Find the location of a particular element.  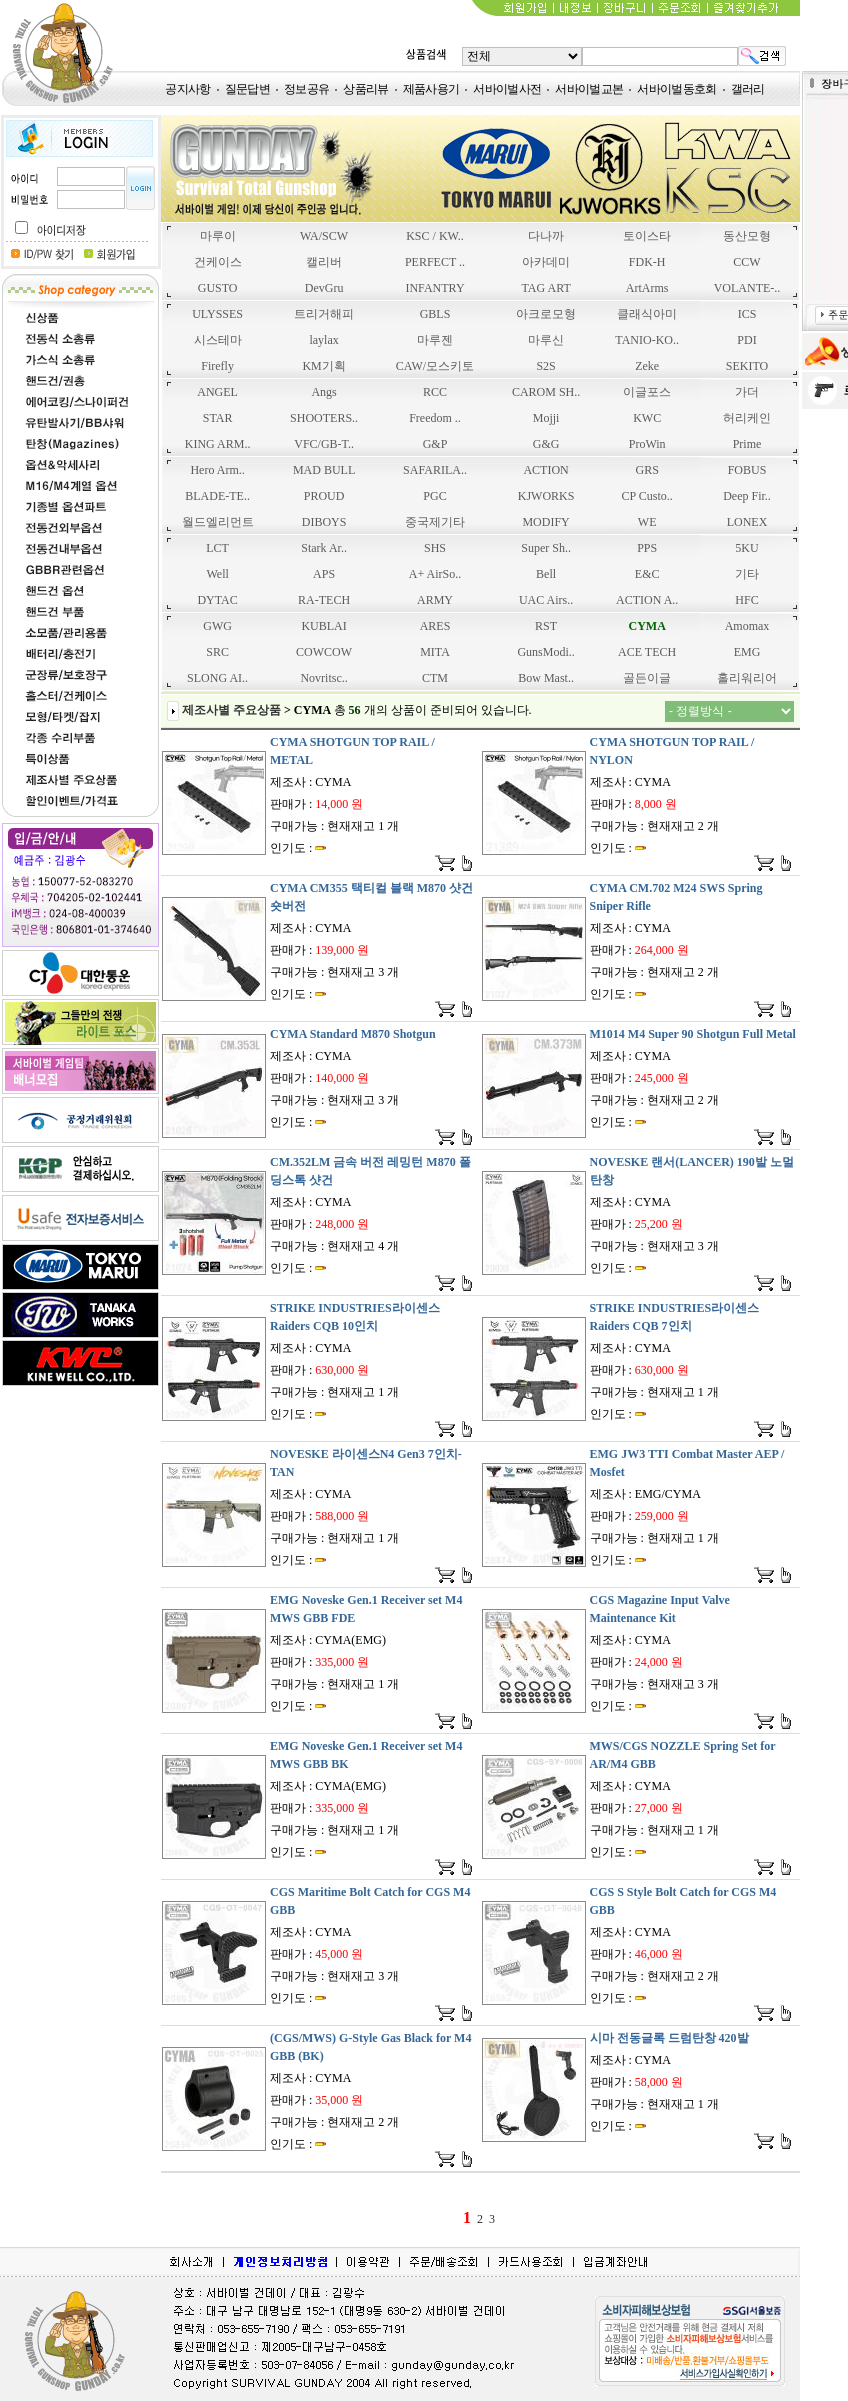

서바이벌사전 is located at coordinates (507, 89).